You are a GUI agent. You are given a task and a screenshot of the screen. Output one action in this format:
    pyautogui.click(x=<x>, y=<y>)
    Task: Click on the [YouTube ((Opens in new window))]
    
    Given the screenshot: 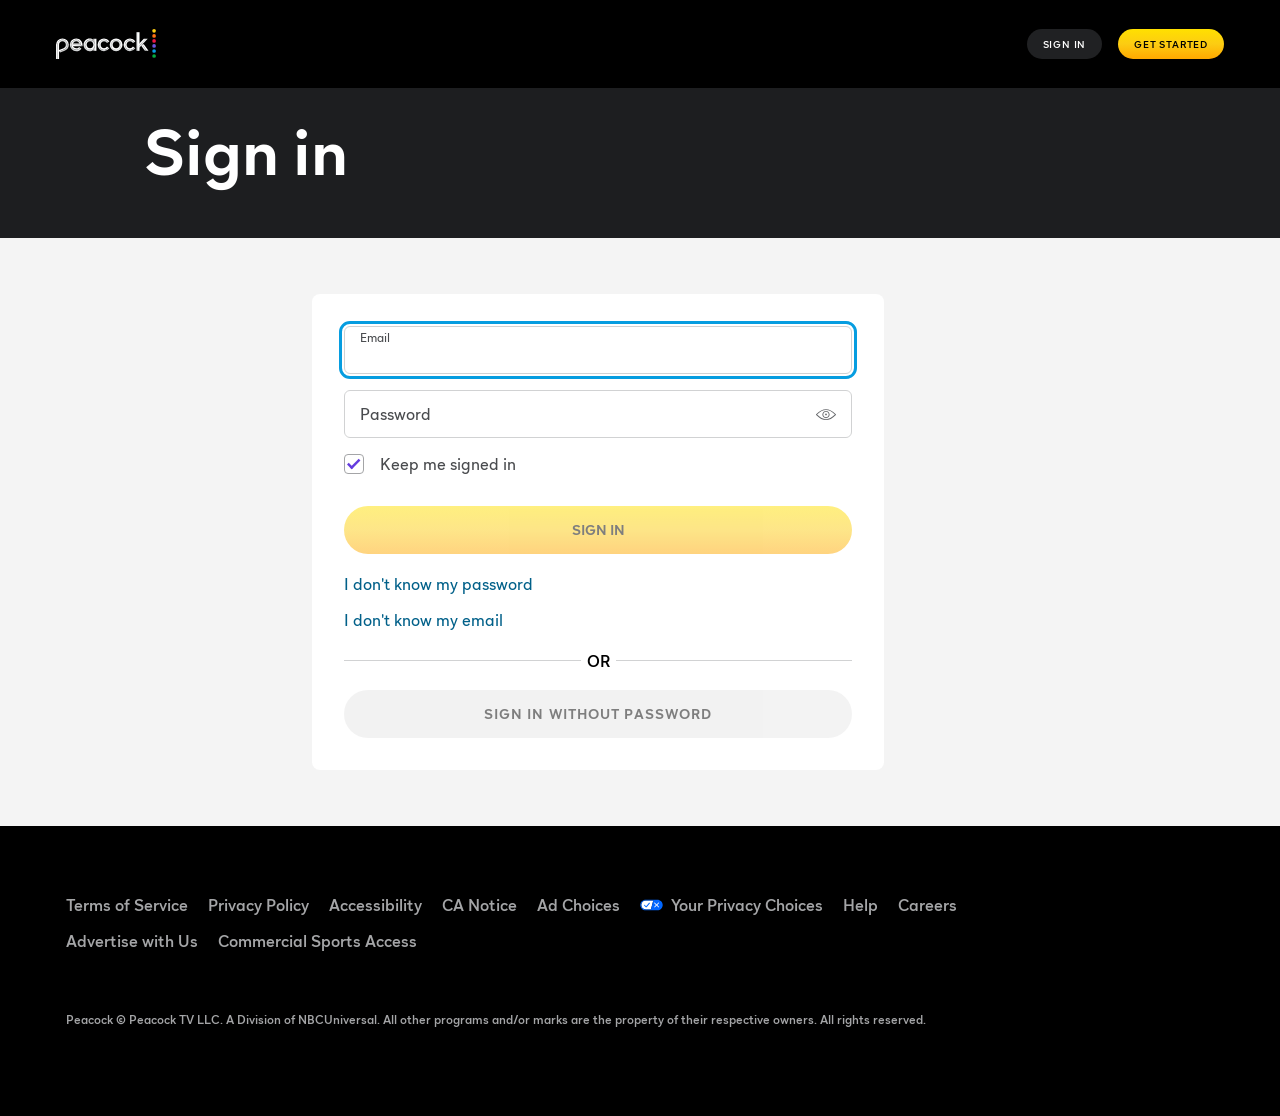 What is the action you would take?
    pyautogui.click(x=1157, y=892)
    